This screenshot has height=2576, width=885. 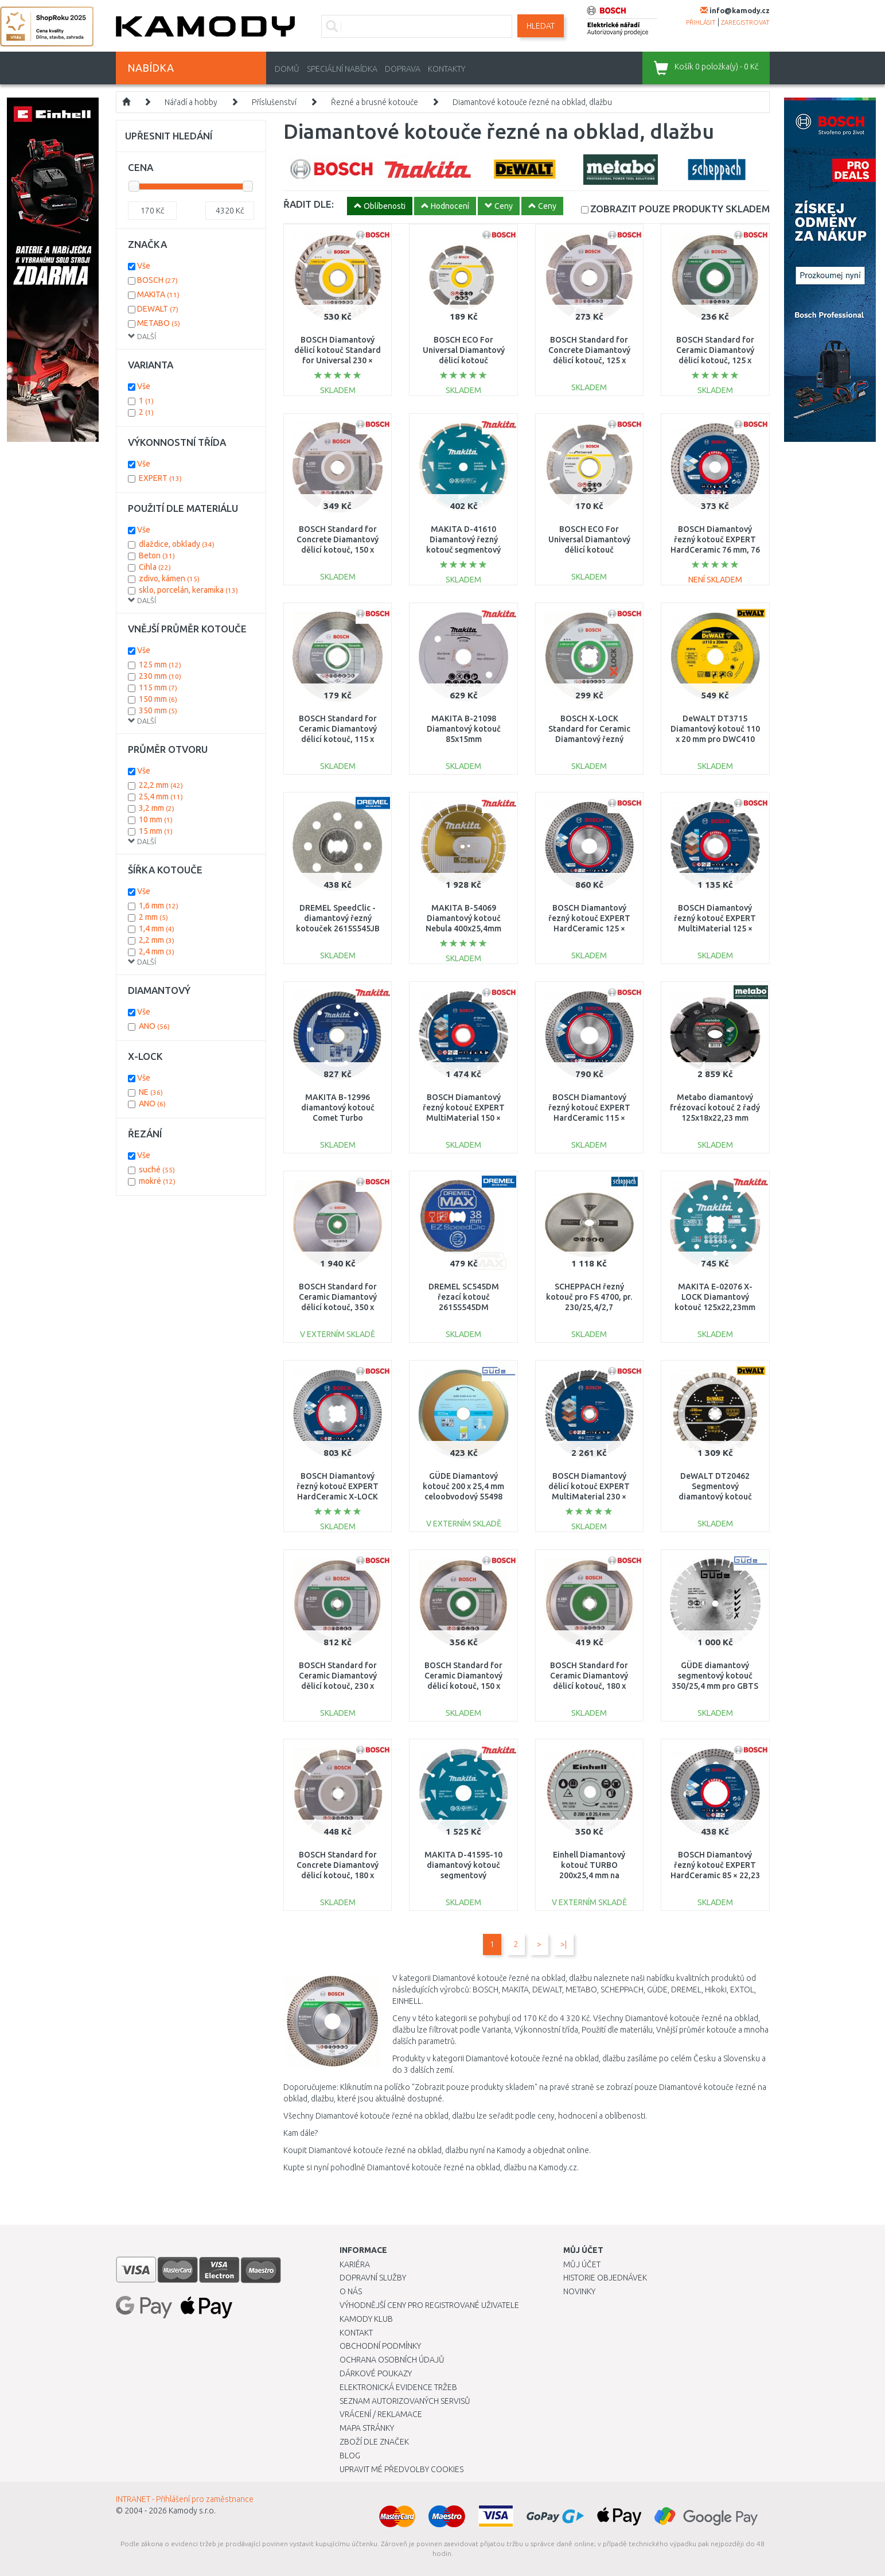 I want to click on Ochrana osobních údajů, so click(x=392, y=2359).